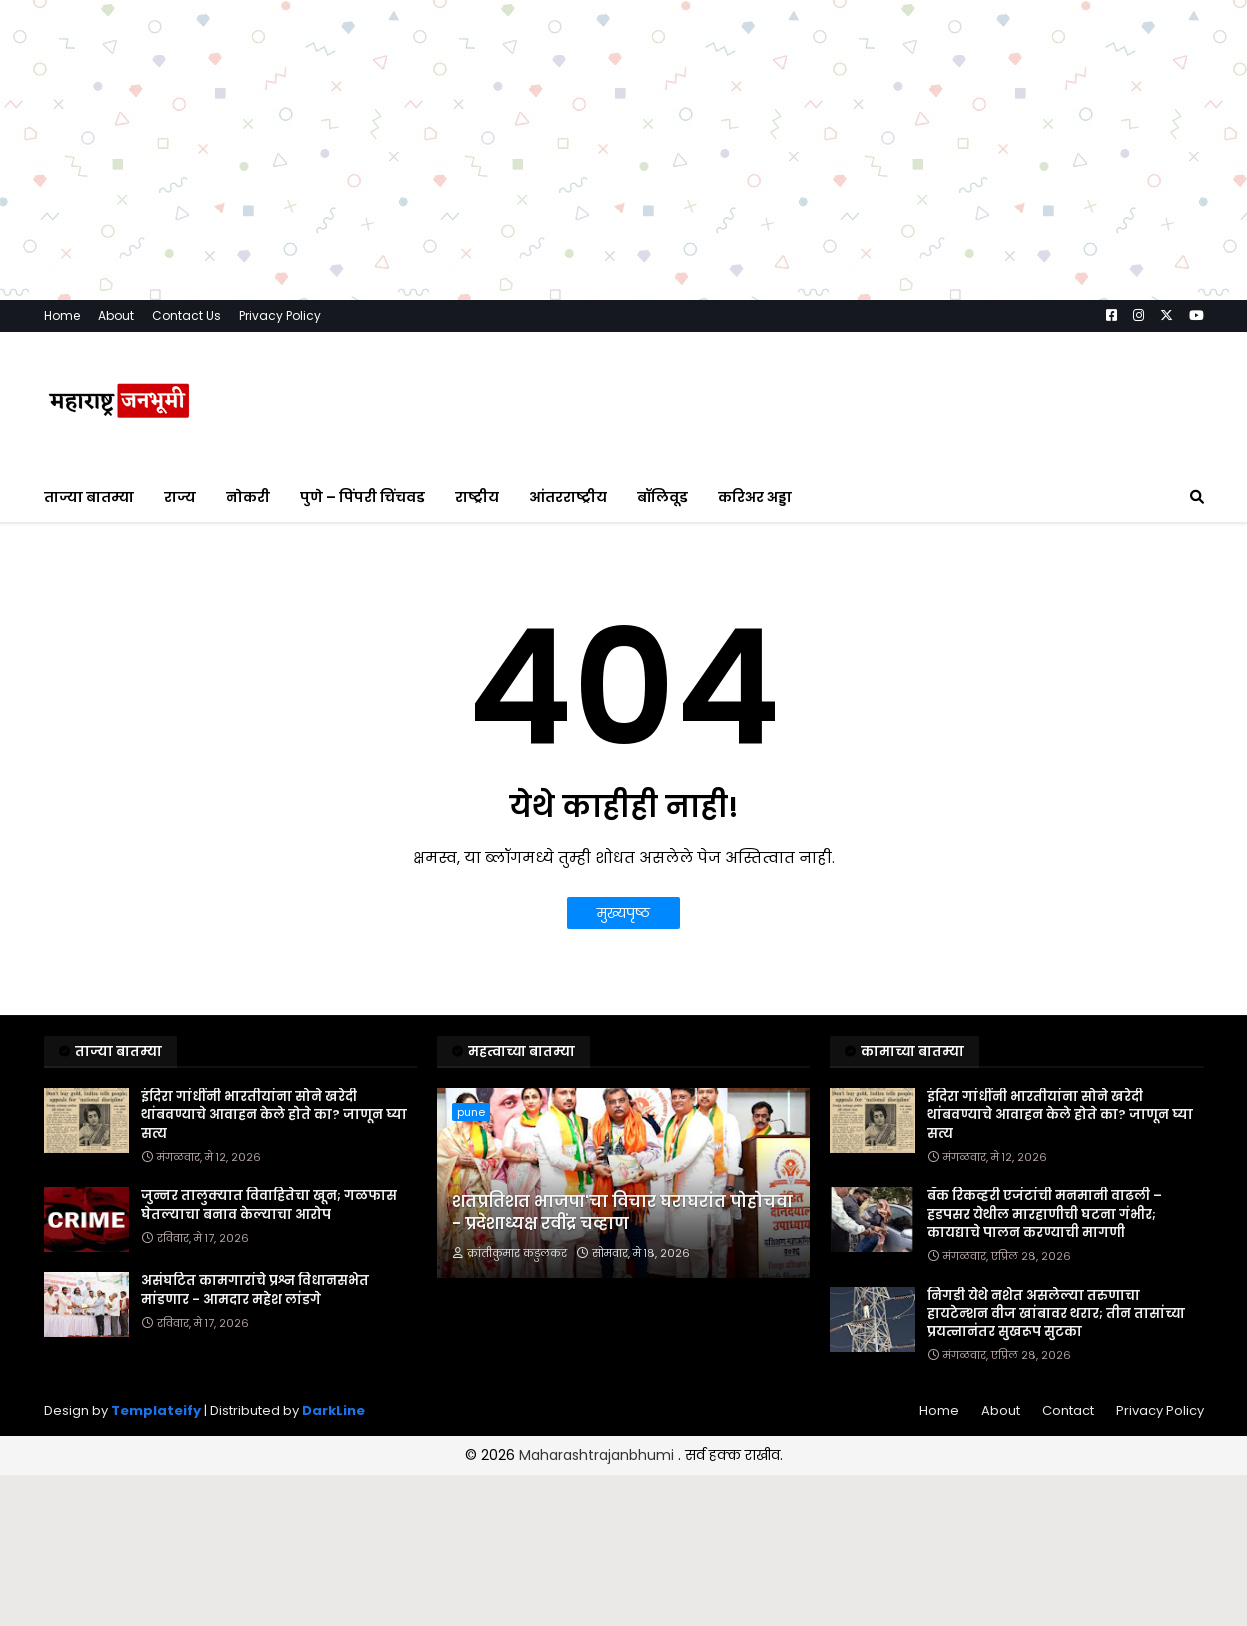  What do you see at coordinates (255, 1290) in the screenshot?
I see `असंघटित कामगारांचे प्रश्न विधानसभेत मांडणार - आमदार महेश लांडगे` at bounding box center [255, 1290].